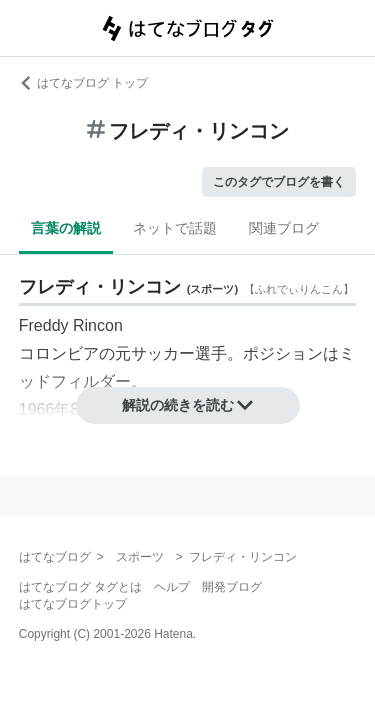 This screenshot has width=375, height=726. What do you see at coordinates (279, 182) in the screenshot?
I see `このタグでブログを書く` at bounding box center [279, 182].